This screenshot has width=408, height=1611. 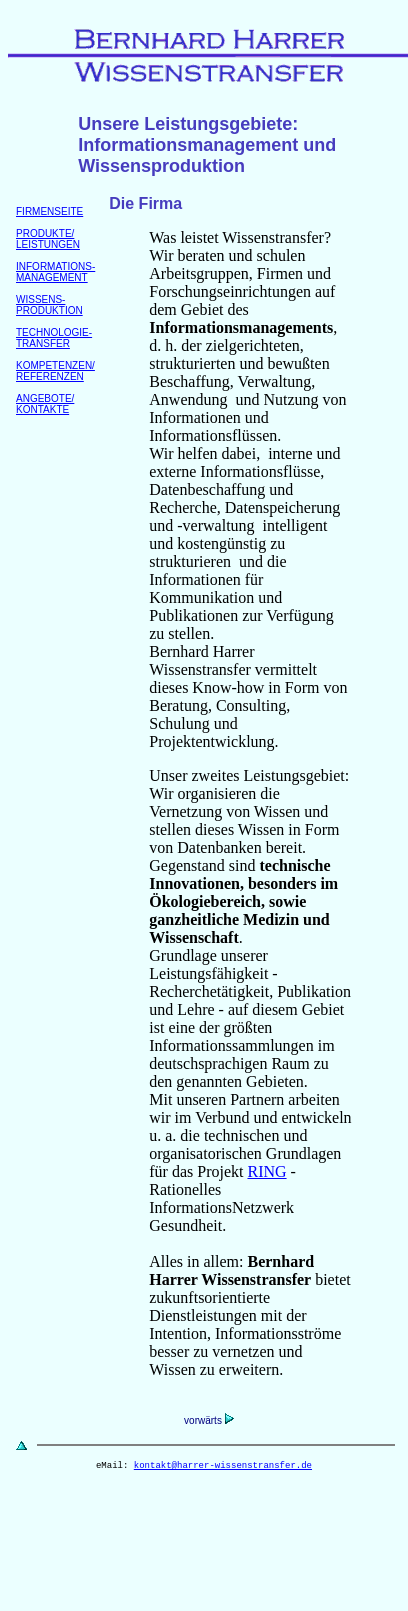 I want to click on TECHNOLOGIE- TRANSFER, so click(x=54, y=338).